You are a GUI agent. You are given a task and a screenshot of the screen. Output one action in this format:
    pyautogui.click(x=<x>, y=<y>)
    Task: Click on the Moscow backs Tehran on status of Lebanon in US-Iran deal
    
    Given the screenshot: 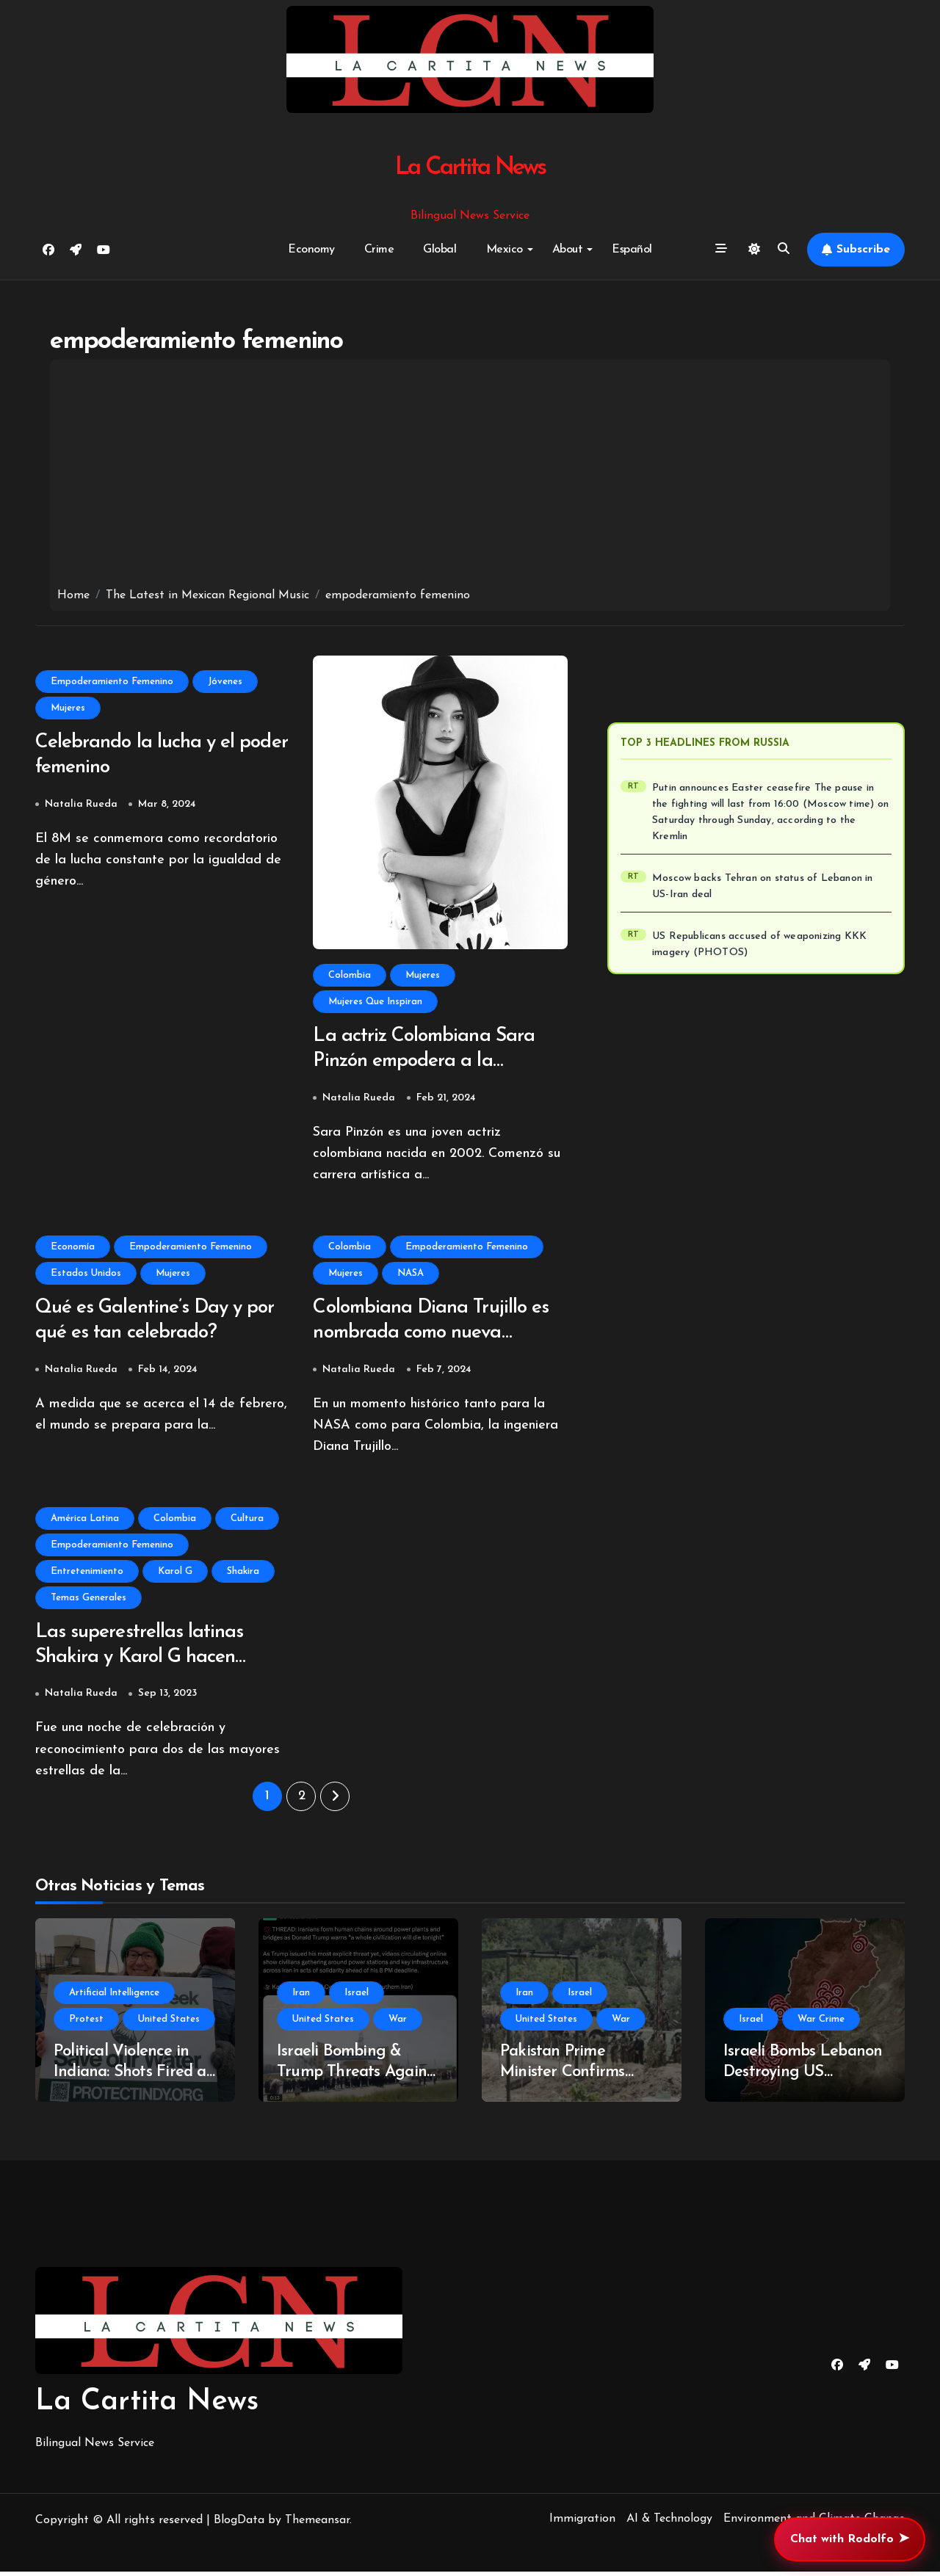 What is the action you would take?
    pyautogui.click(x=762, y=886)
    